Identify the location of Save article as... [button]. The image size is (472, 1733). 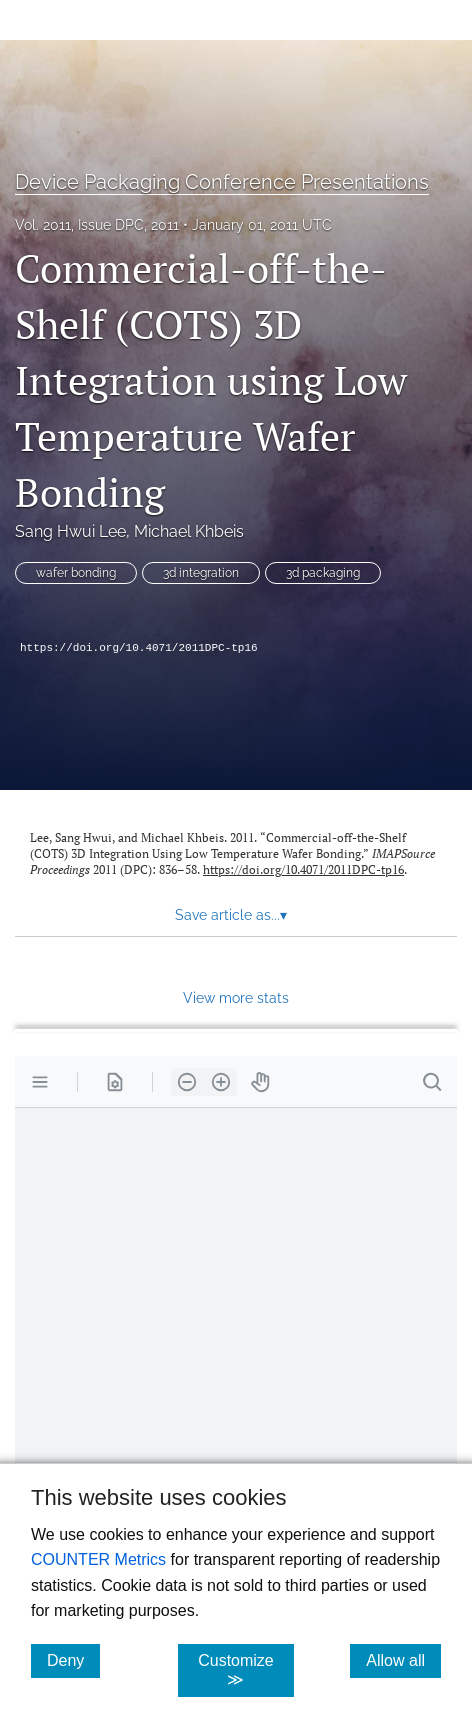
(231, 915).